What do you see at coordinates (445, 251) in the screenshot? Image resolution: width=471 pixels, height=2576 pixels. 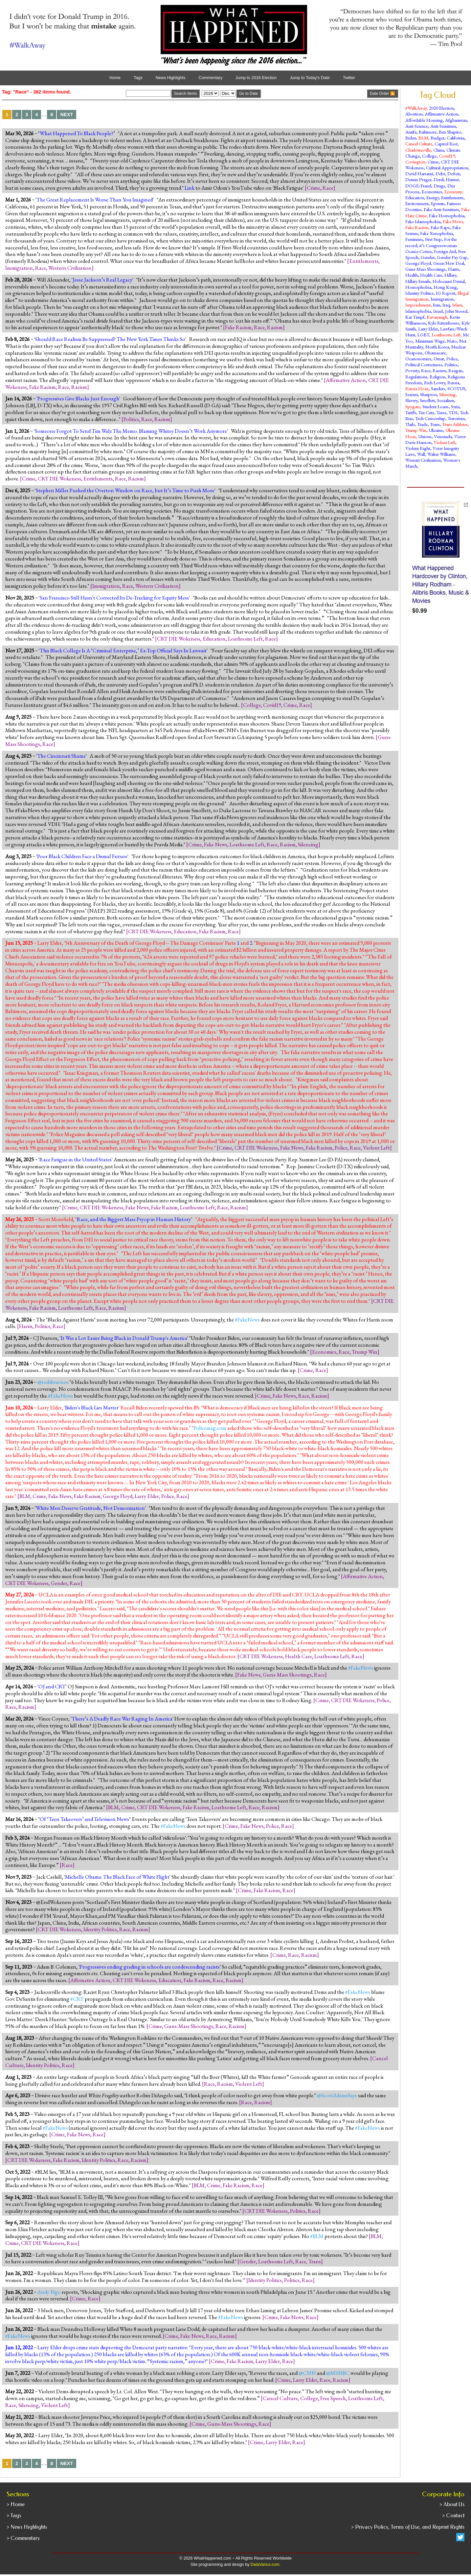 I see `Foreign Aid` at bounding box center [445, 251].